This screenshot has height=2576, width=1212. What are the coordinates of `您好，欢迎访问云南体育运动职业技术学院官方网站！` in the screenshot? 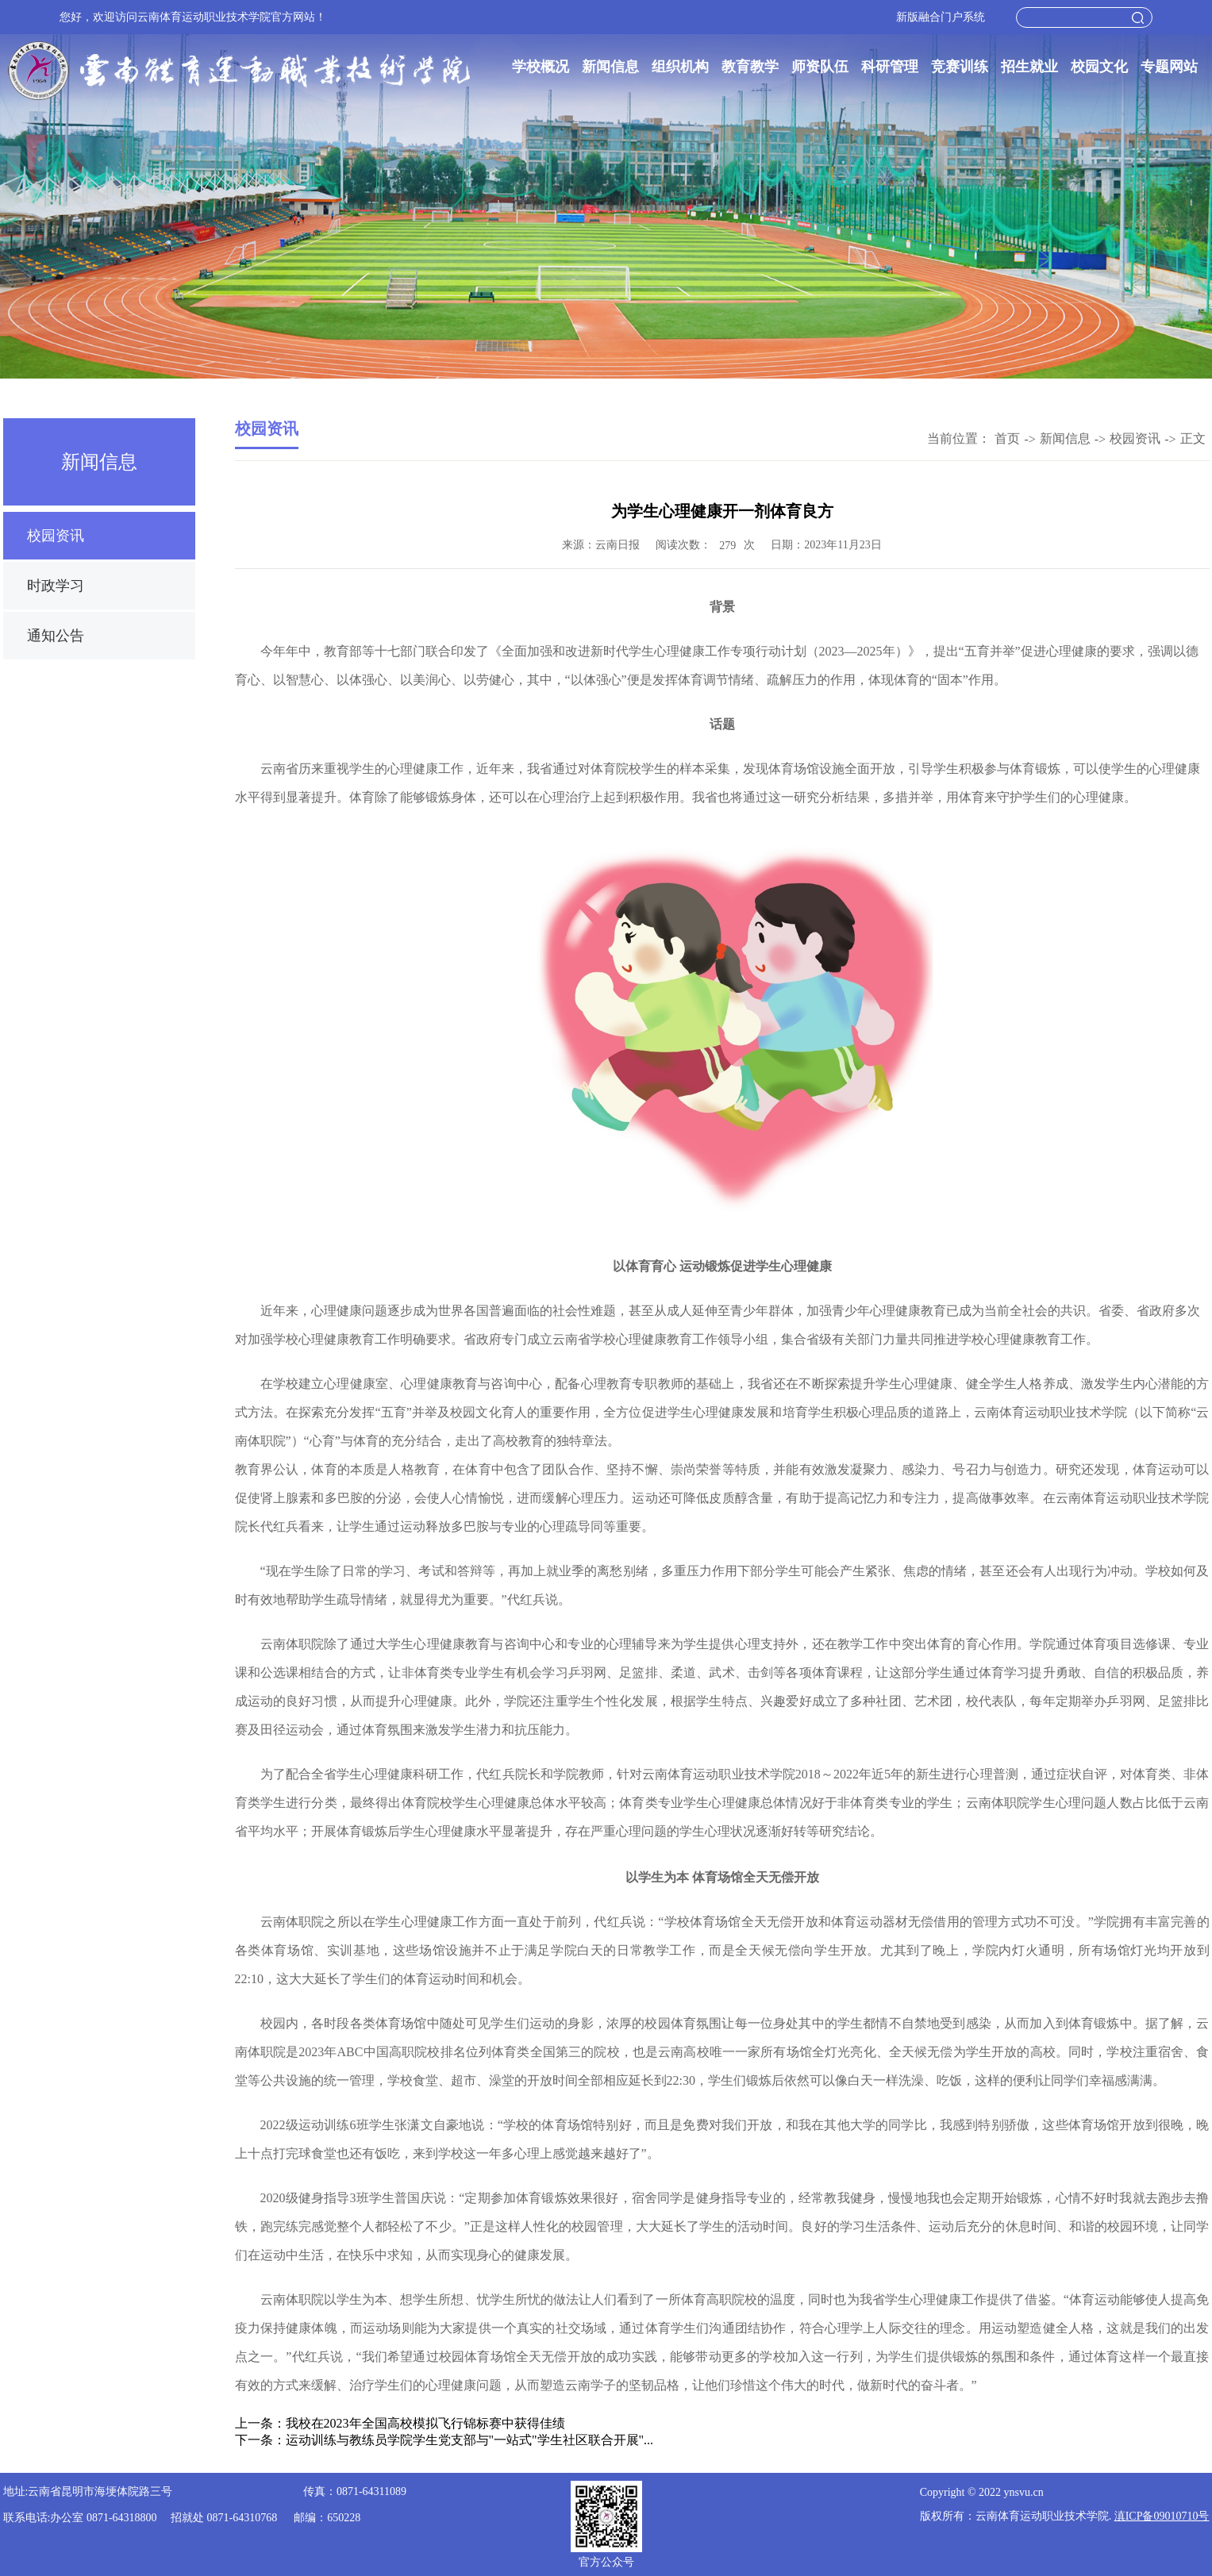 It's located at (193, 17).